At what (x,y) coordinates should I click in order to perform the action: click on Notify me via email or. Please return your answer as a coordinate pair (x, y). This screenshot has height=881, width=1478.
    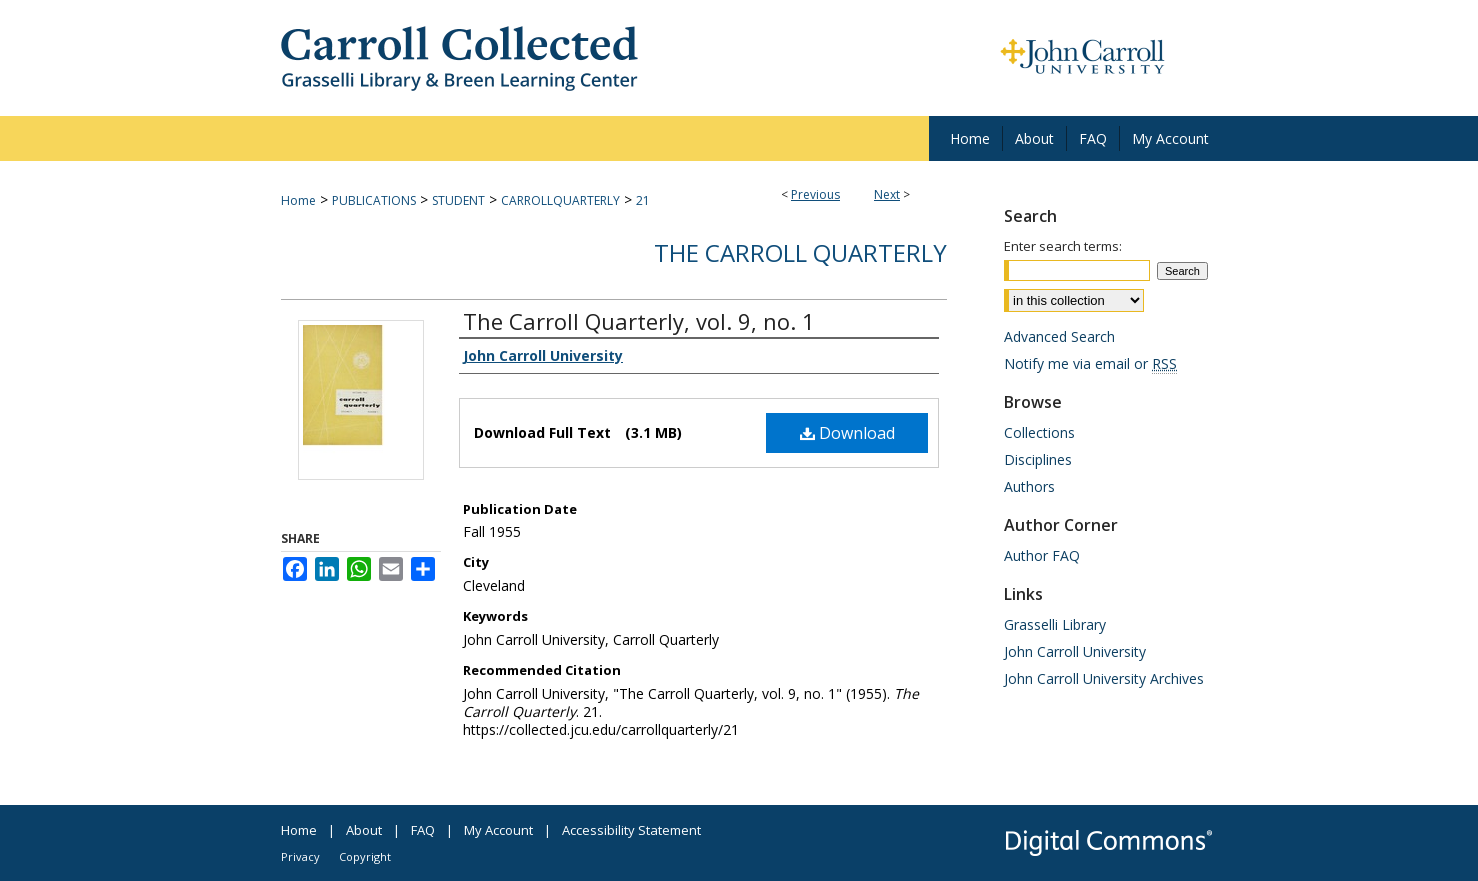
    Looking at the image, I should click on (1090, 363).